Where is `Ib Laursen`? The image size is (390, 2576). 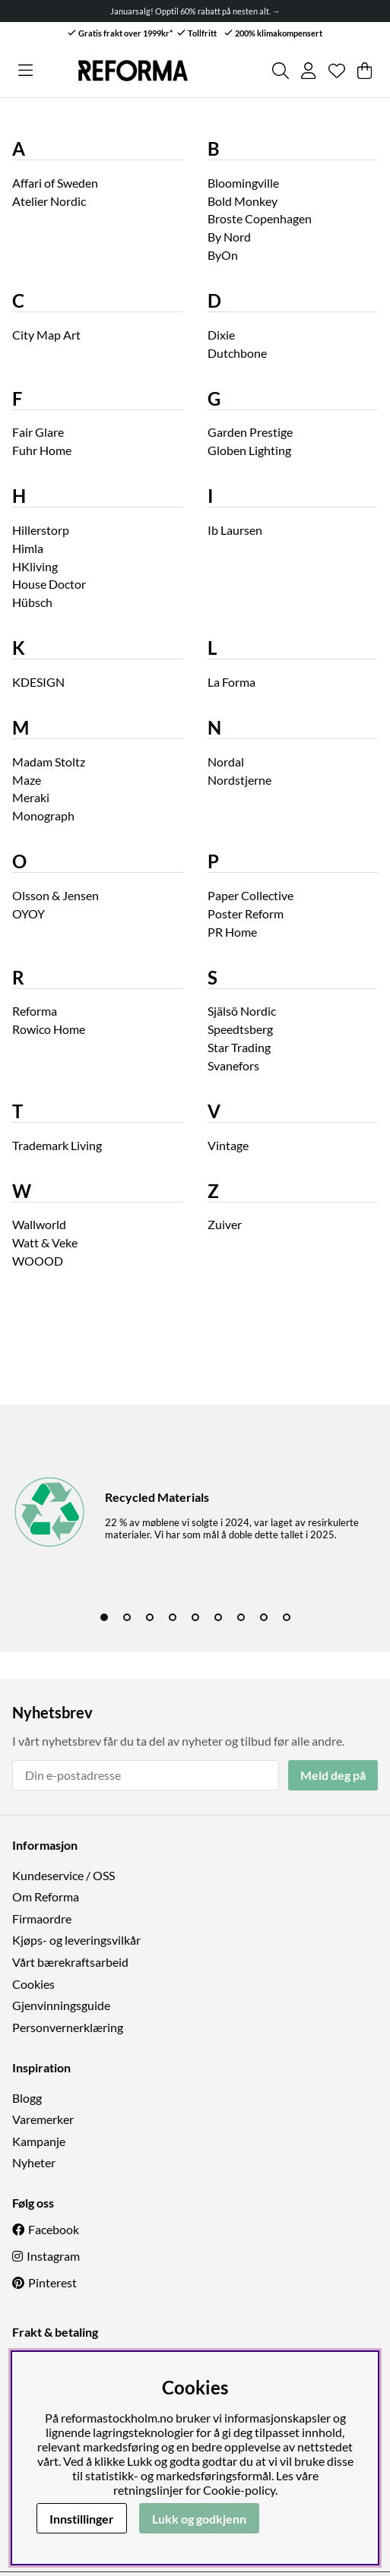
Ib Laursen is located at coordinates (235, 530).